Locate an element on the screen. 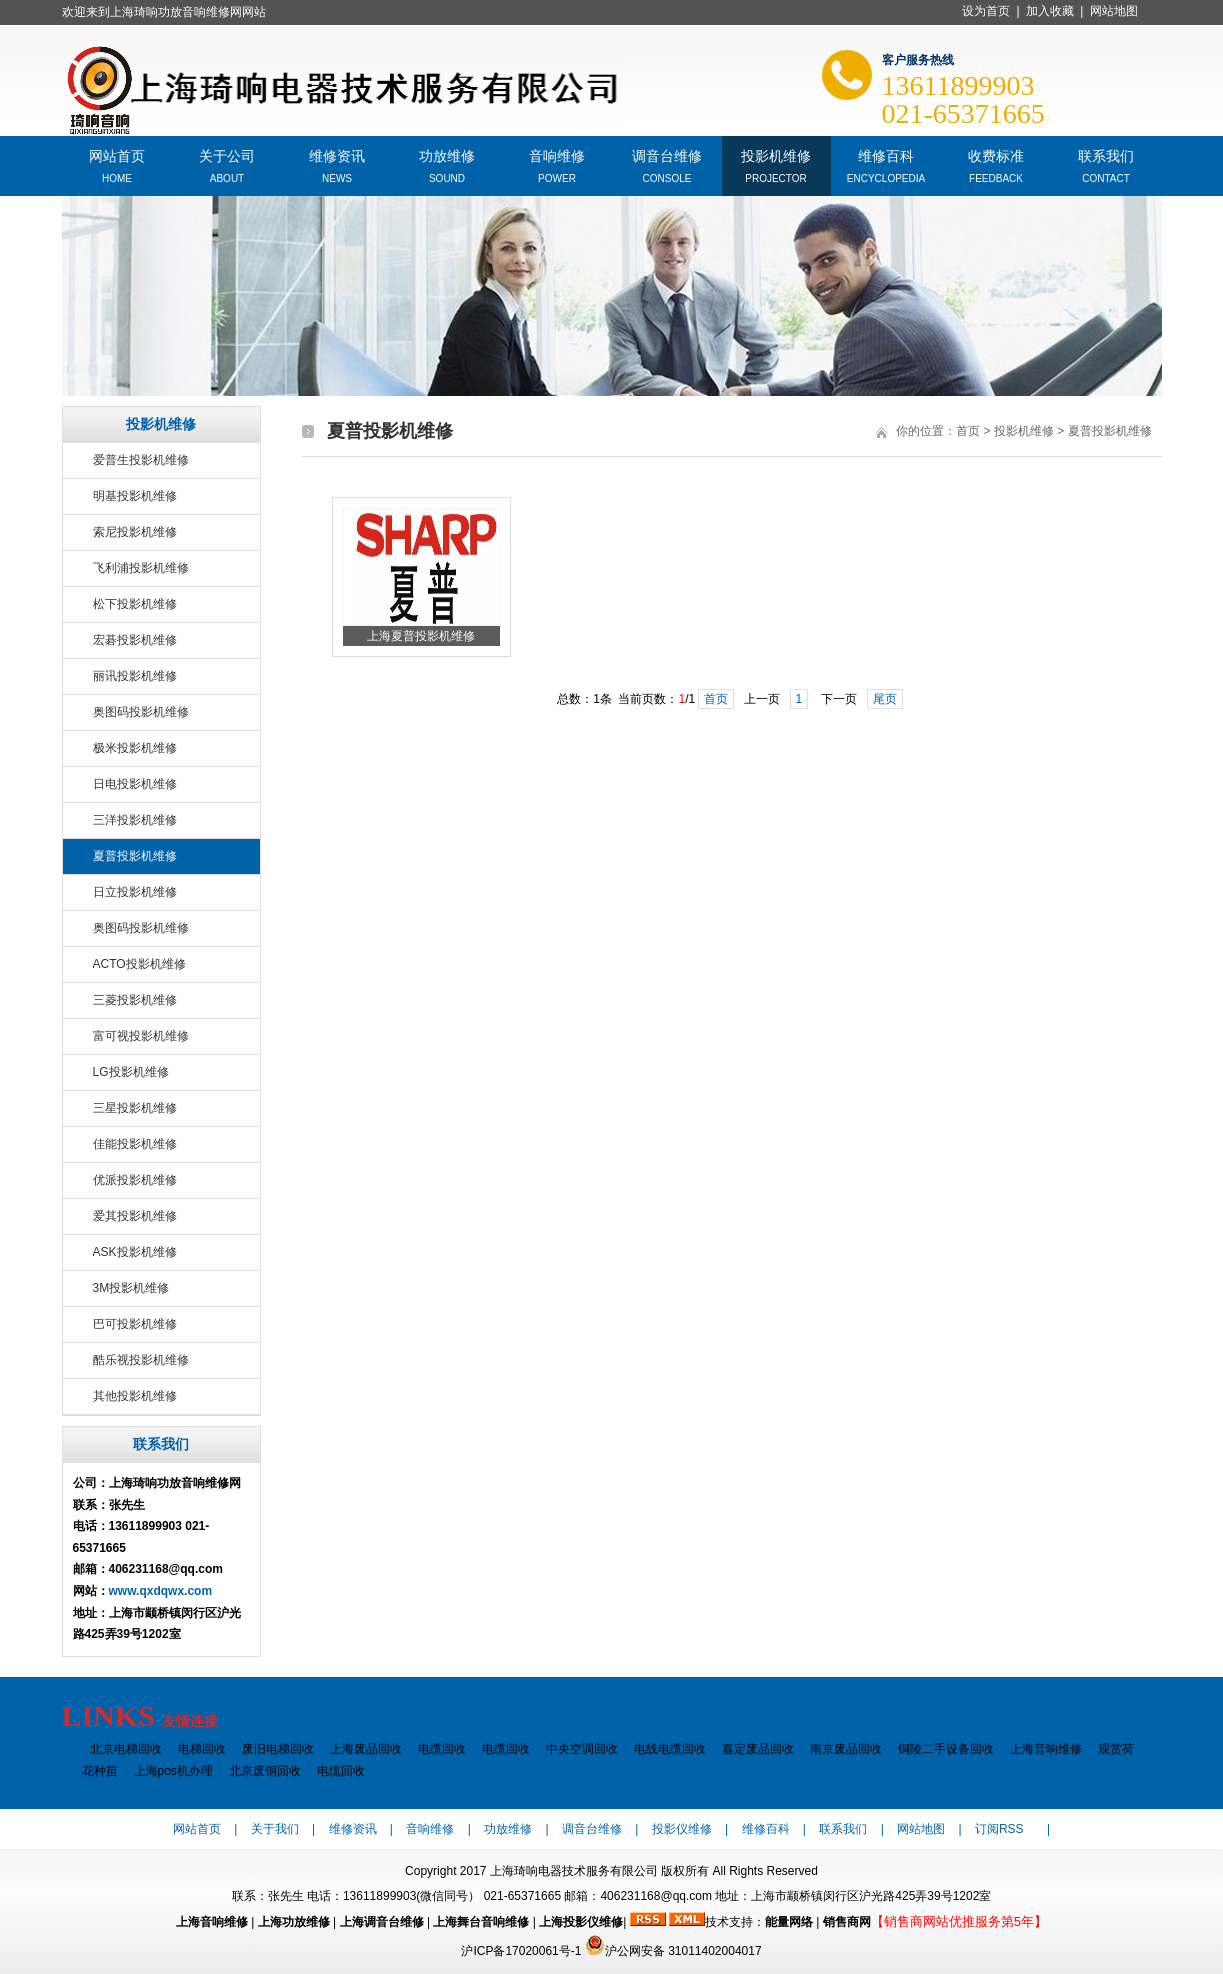 The height and width of the screenshot is (1974, 1223). 巴可投影机维修 is located at coordinates (135, 1324).